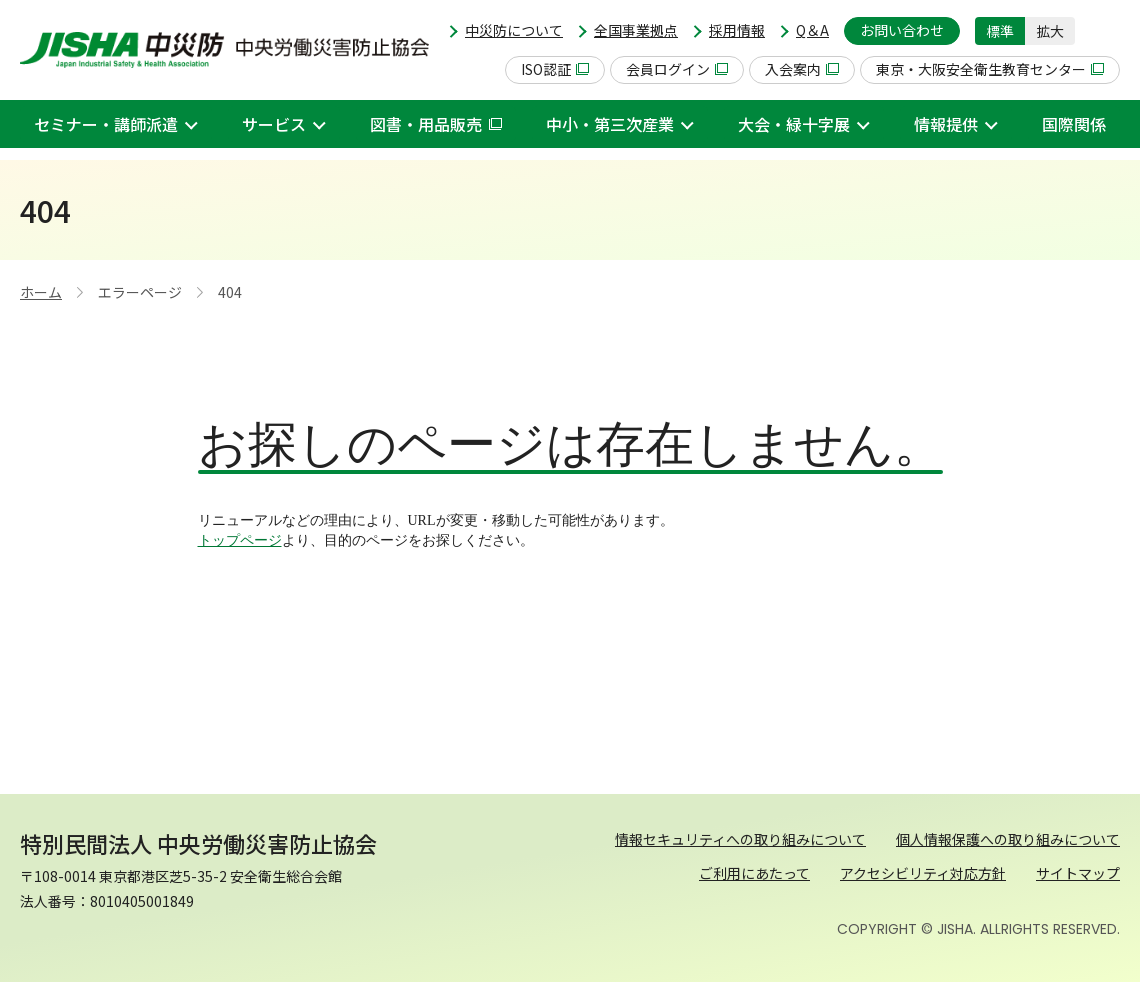  I want to click on 個人情報保護への取り組みについて, so click(1008, 839).